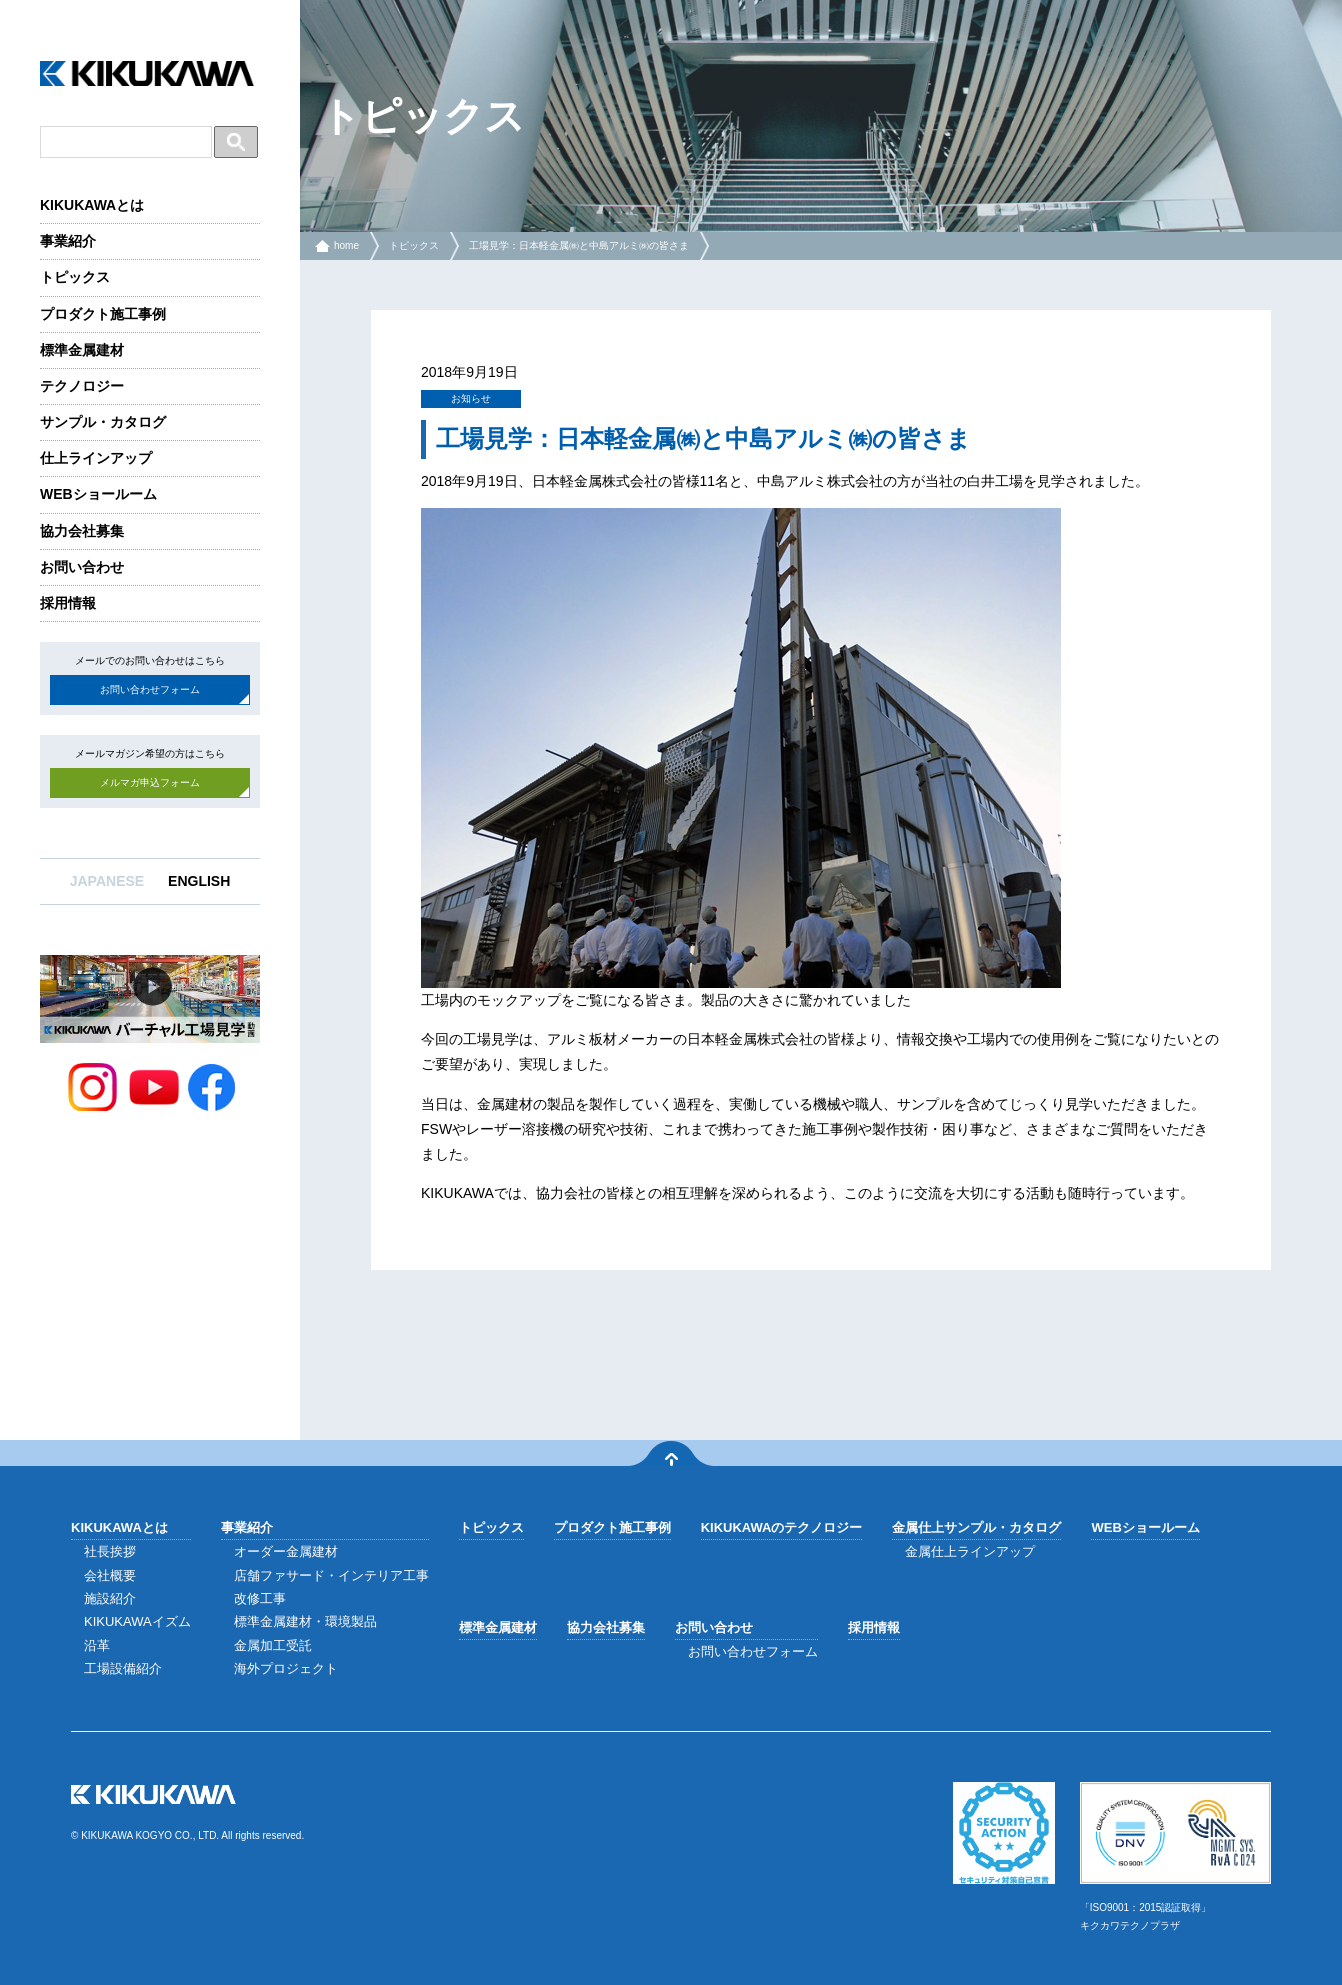  Describe the element at coordinates (286, 1668) in the screenshot. I see `海外プロジェクト` at that location.